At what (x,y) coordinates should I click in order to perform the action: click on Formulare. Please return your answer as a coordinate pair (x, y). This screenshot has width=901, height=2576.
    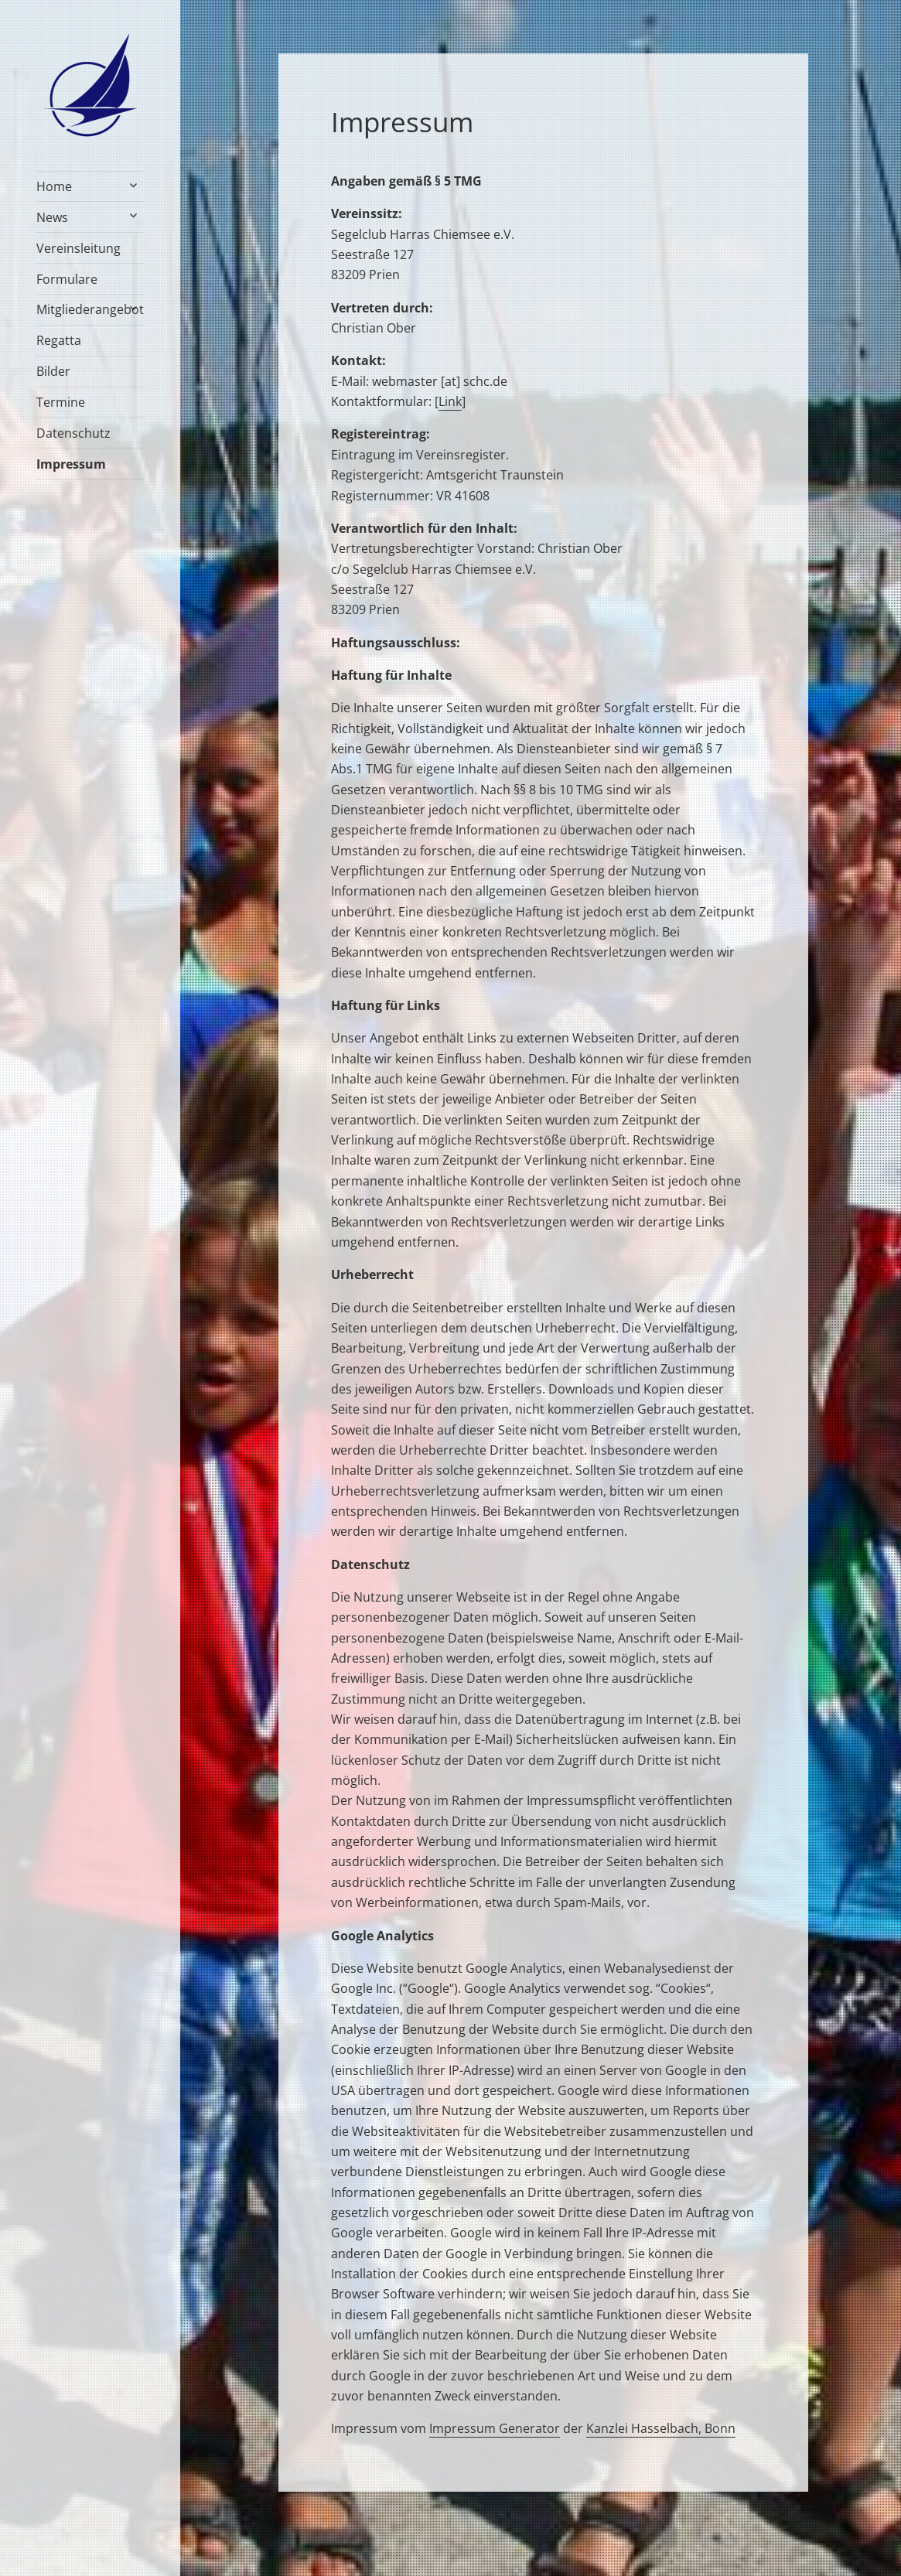
    Looking at the image, I should click on (66, 279).